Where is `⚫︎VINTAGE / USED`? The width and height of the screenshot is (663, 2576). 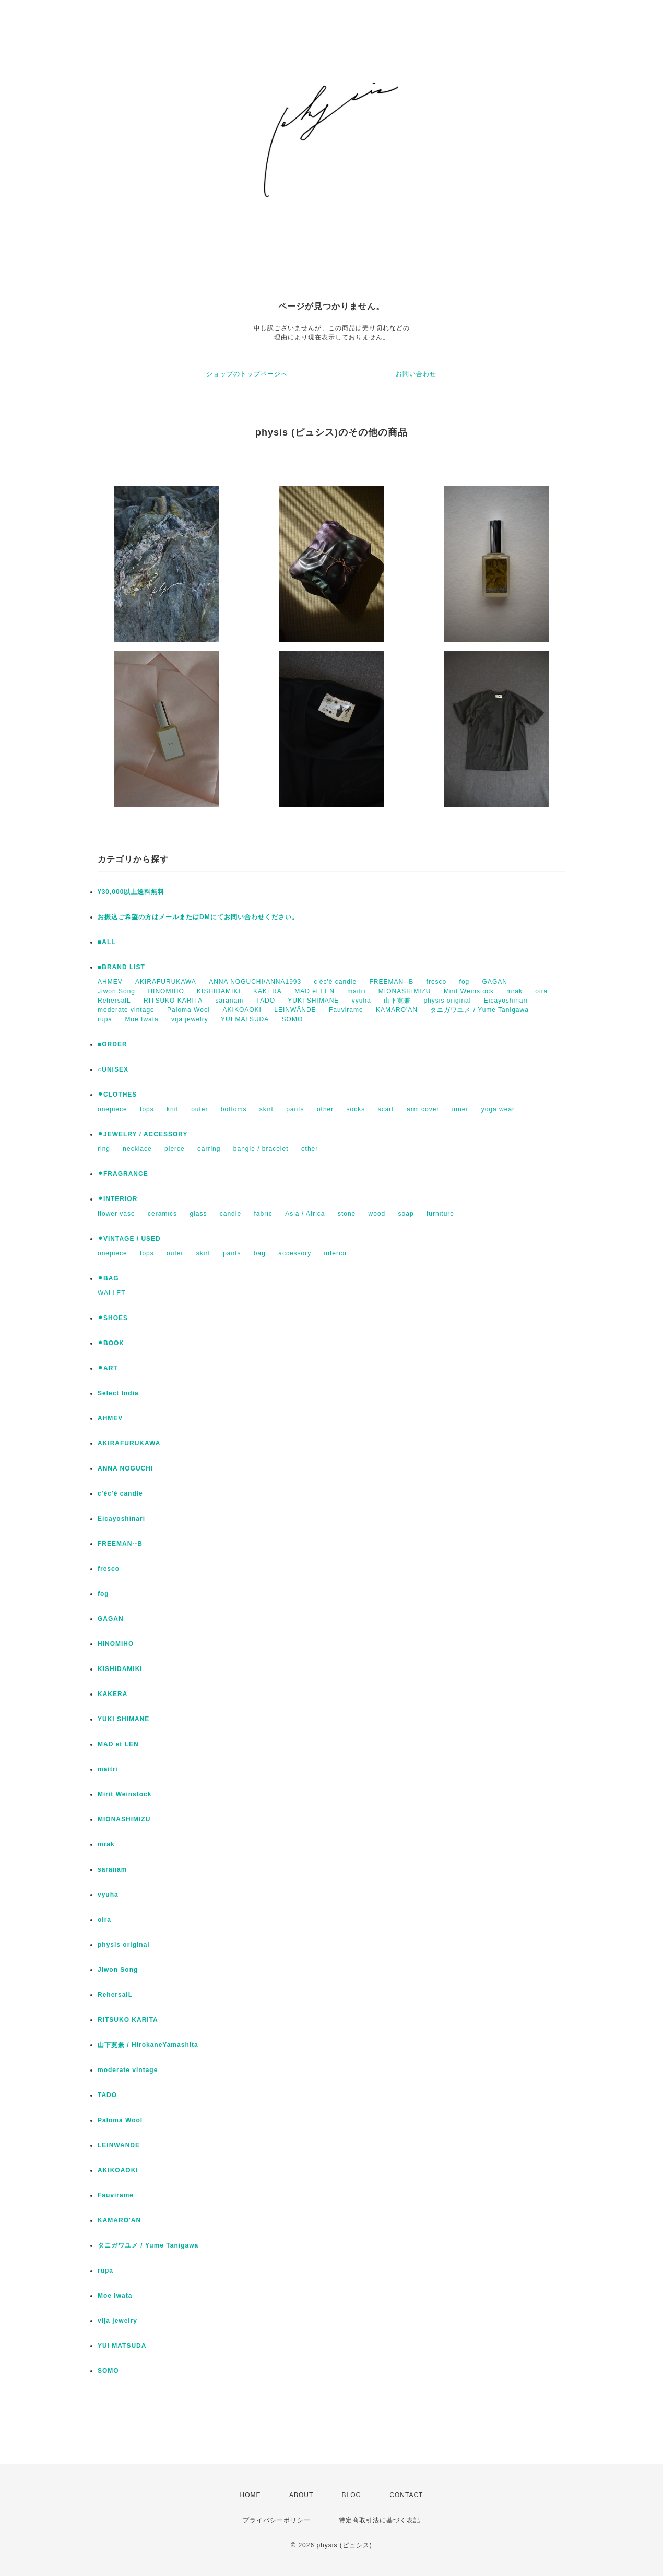
⚫︎VINTAGE / USED is located at coordinates (129, 1238).